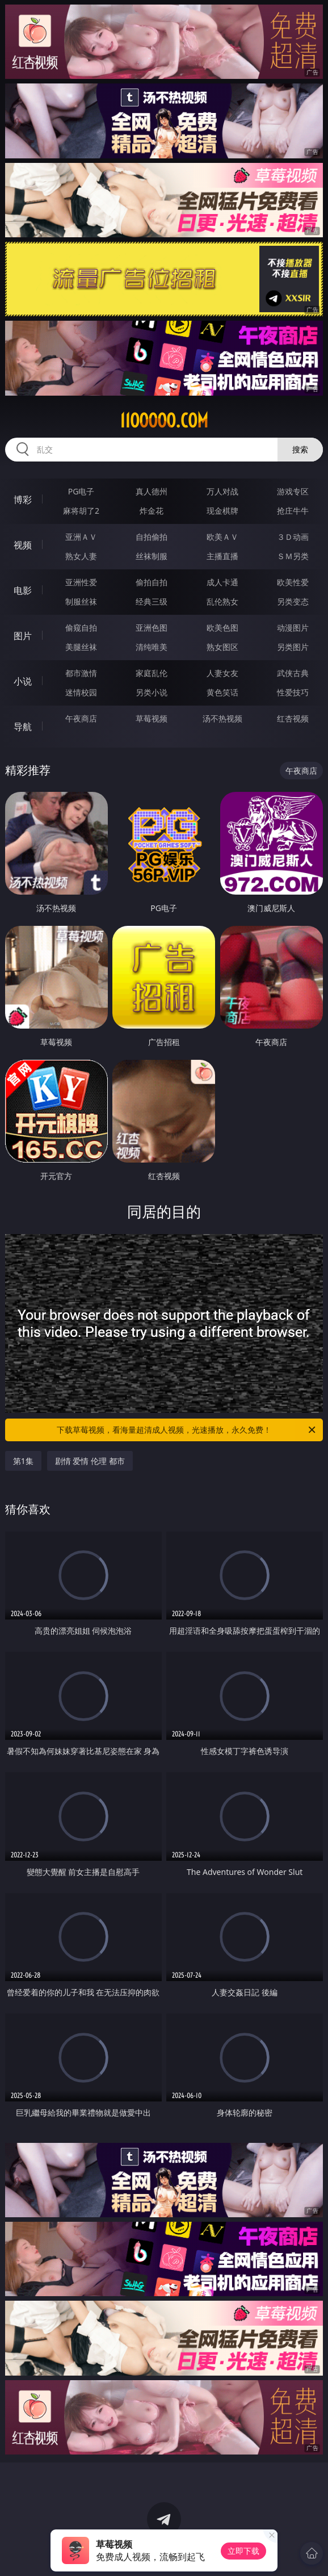  What do you see at coordinates (222, 582) in the screenshot?
I see `成人卡通` at bounding box center [222, 582].